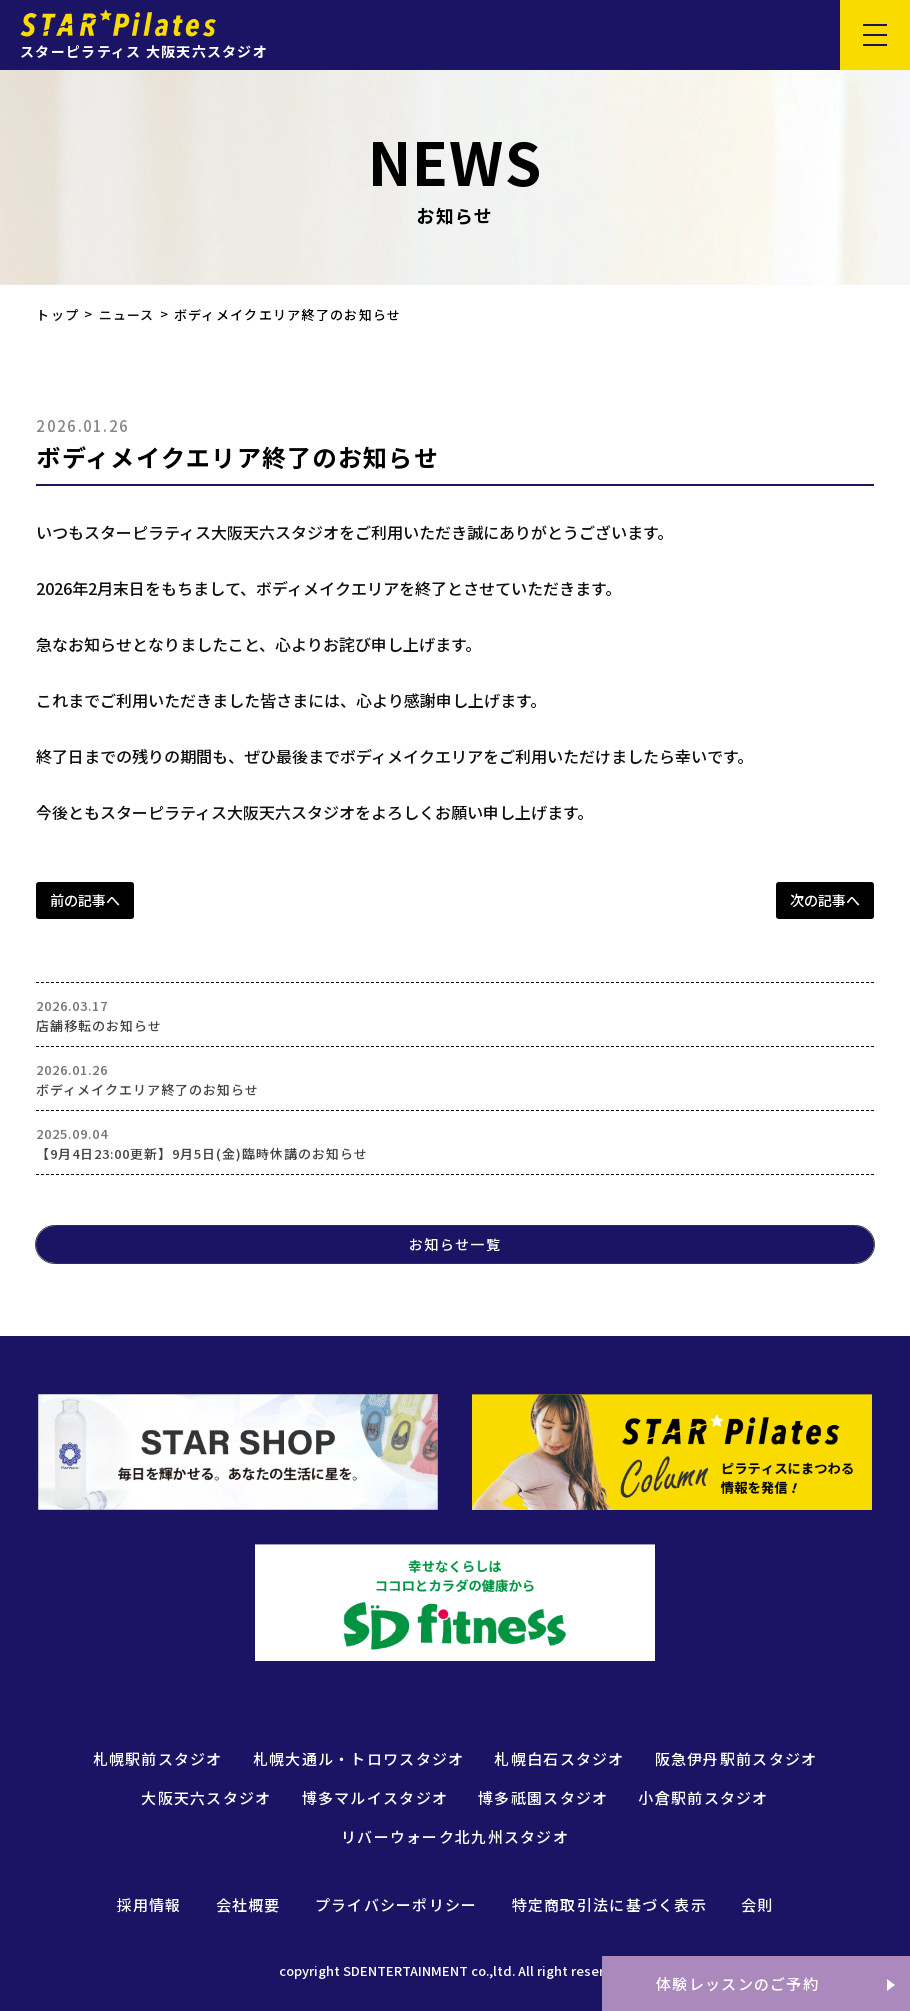 The width and height of the screenshot is (910, 2011). What do you see at coordinates (737, 1983) in the screenshot?
I see `体験レッスンのご予約` at bounding box center [737, 1983].